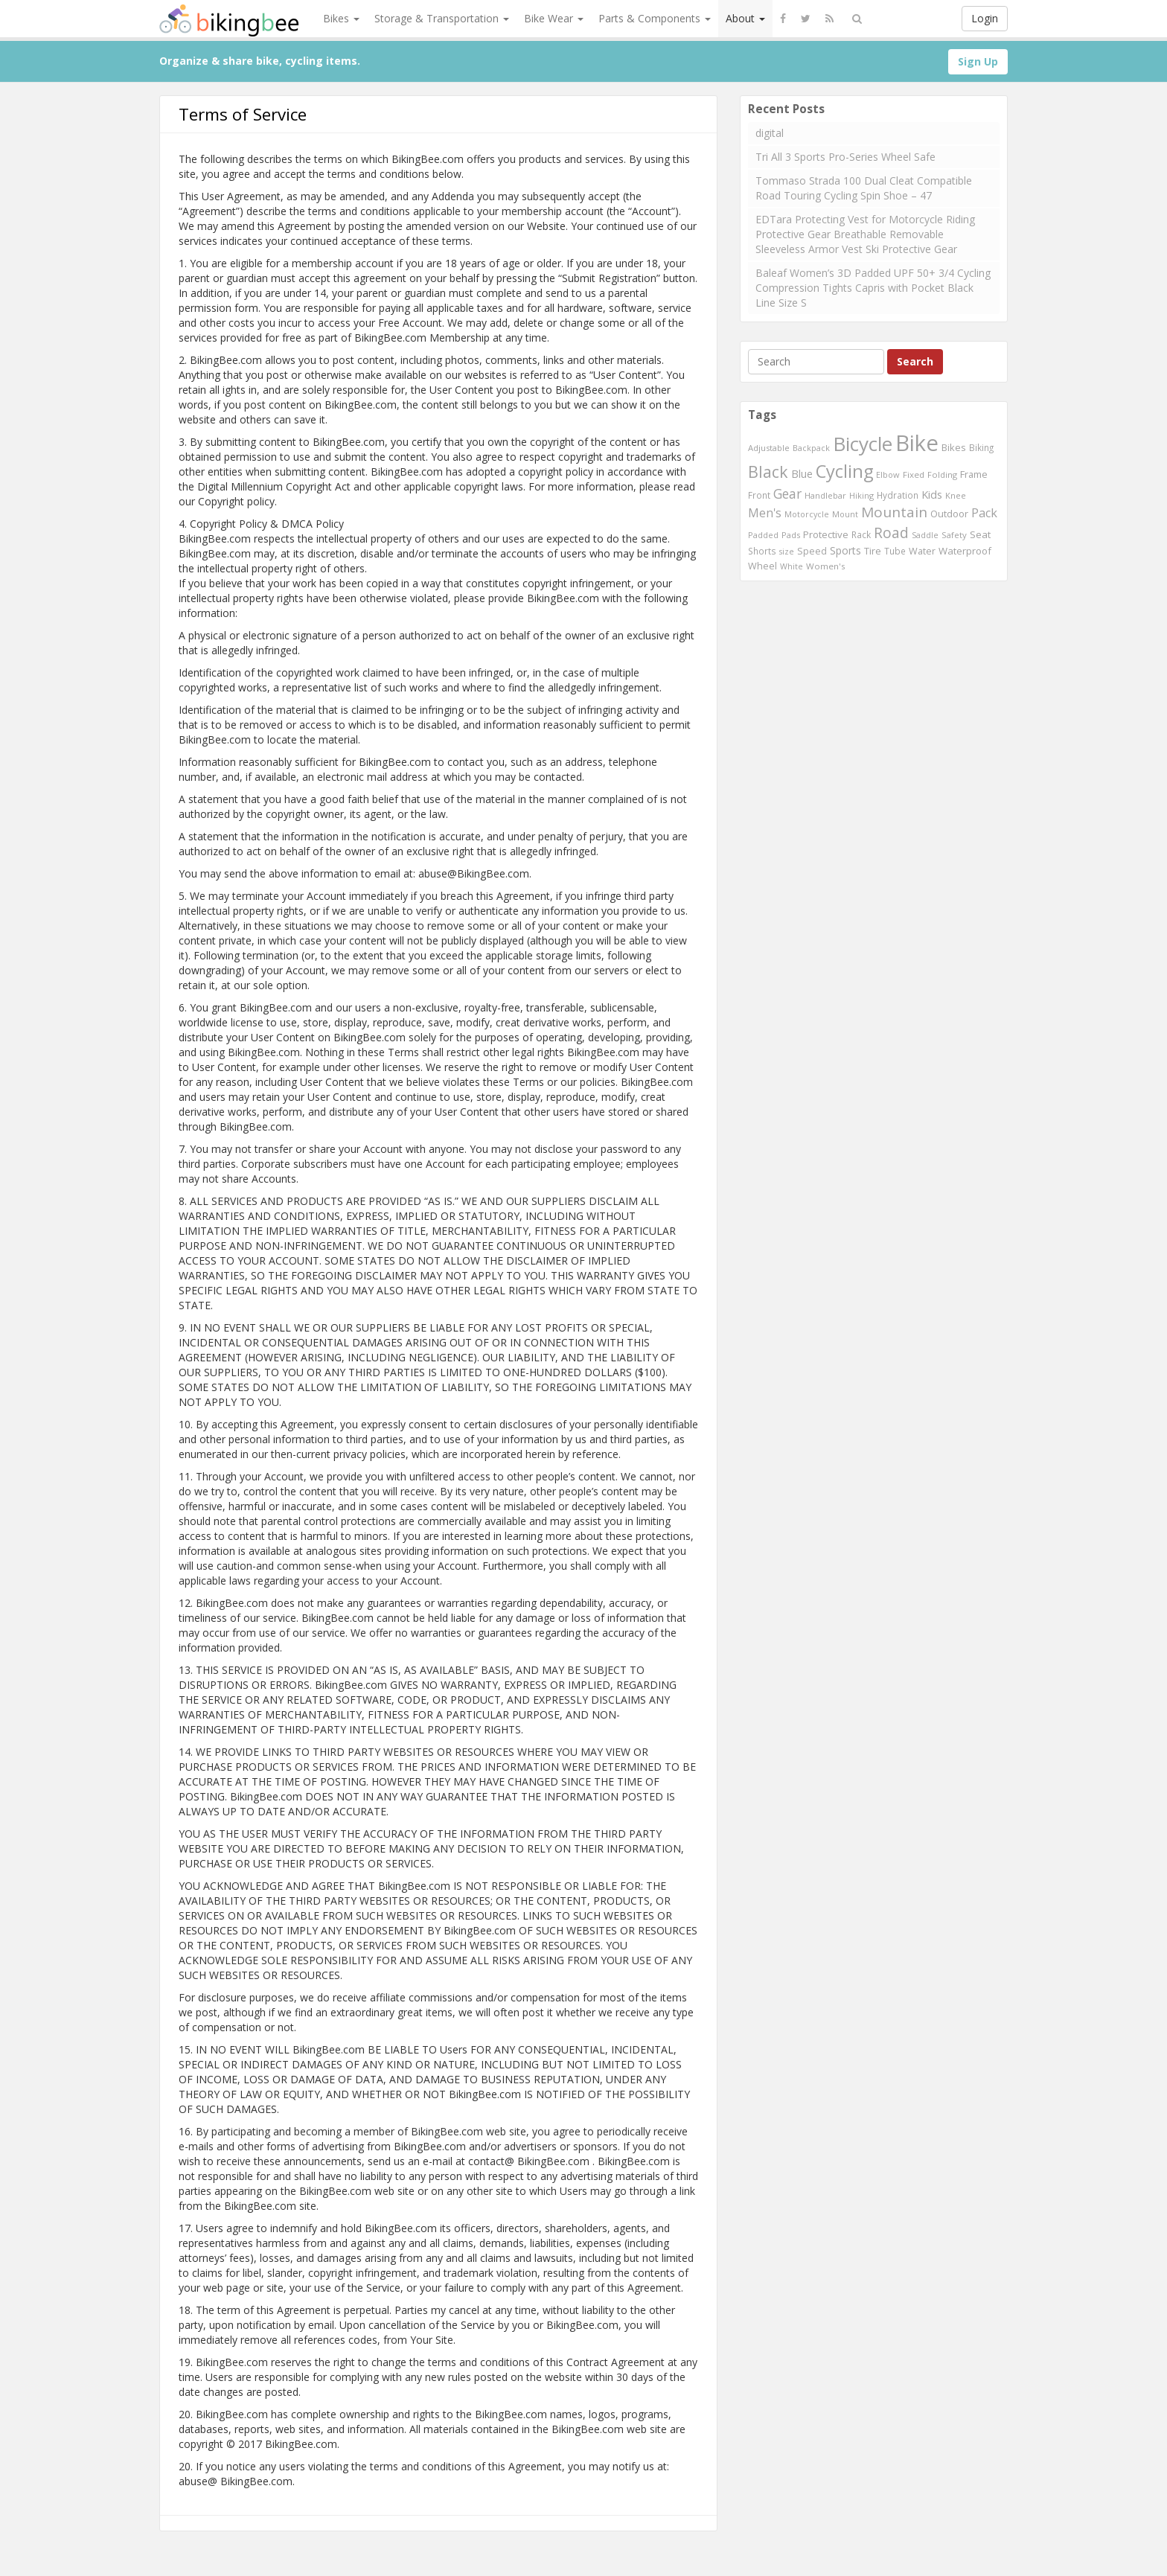 Image resolution: width=1167 pixels, height=2576 pixels. What do you see at coordinates (913, 474) in the screenshot?
I see `Fixed [Fixed (436 items)]` at bounding box center [913, 474].